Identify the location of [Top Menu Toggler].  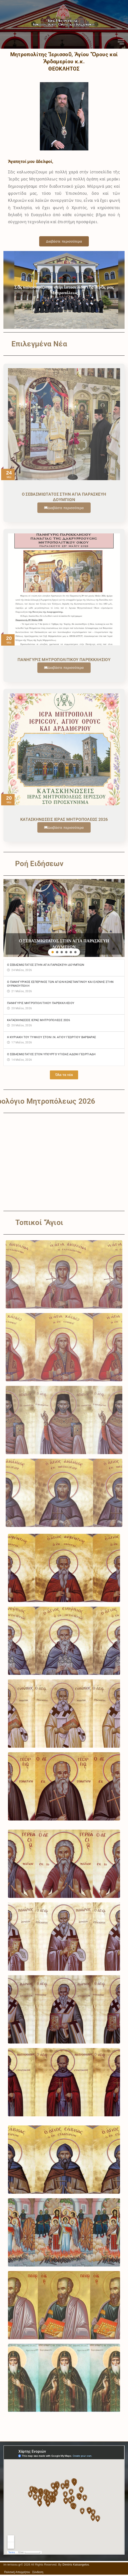
(121, 42).